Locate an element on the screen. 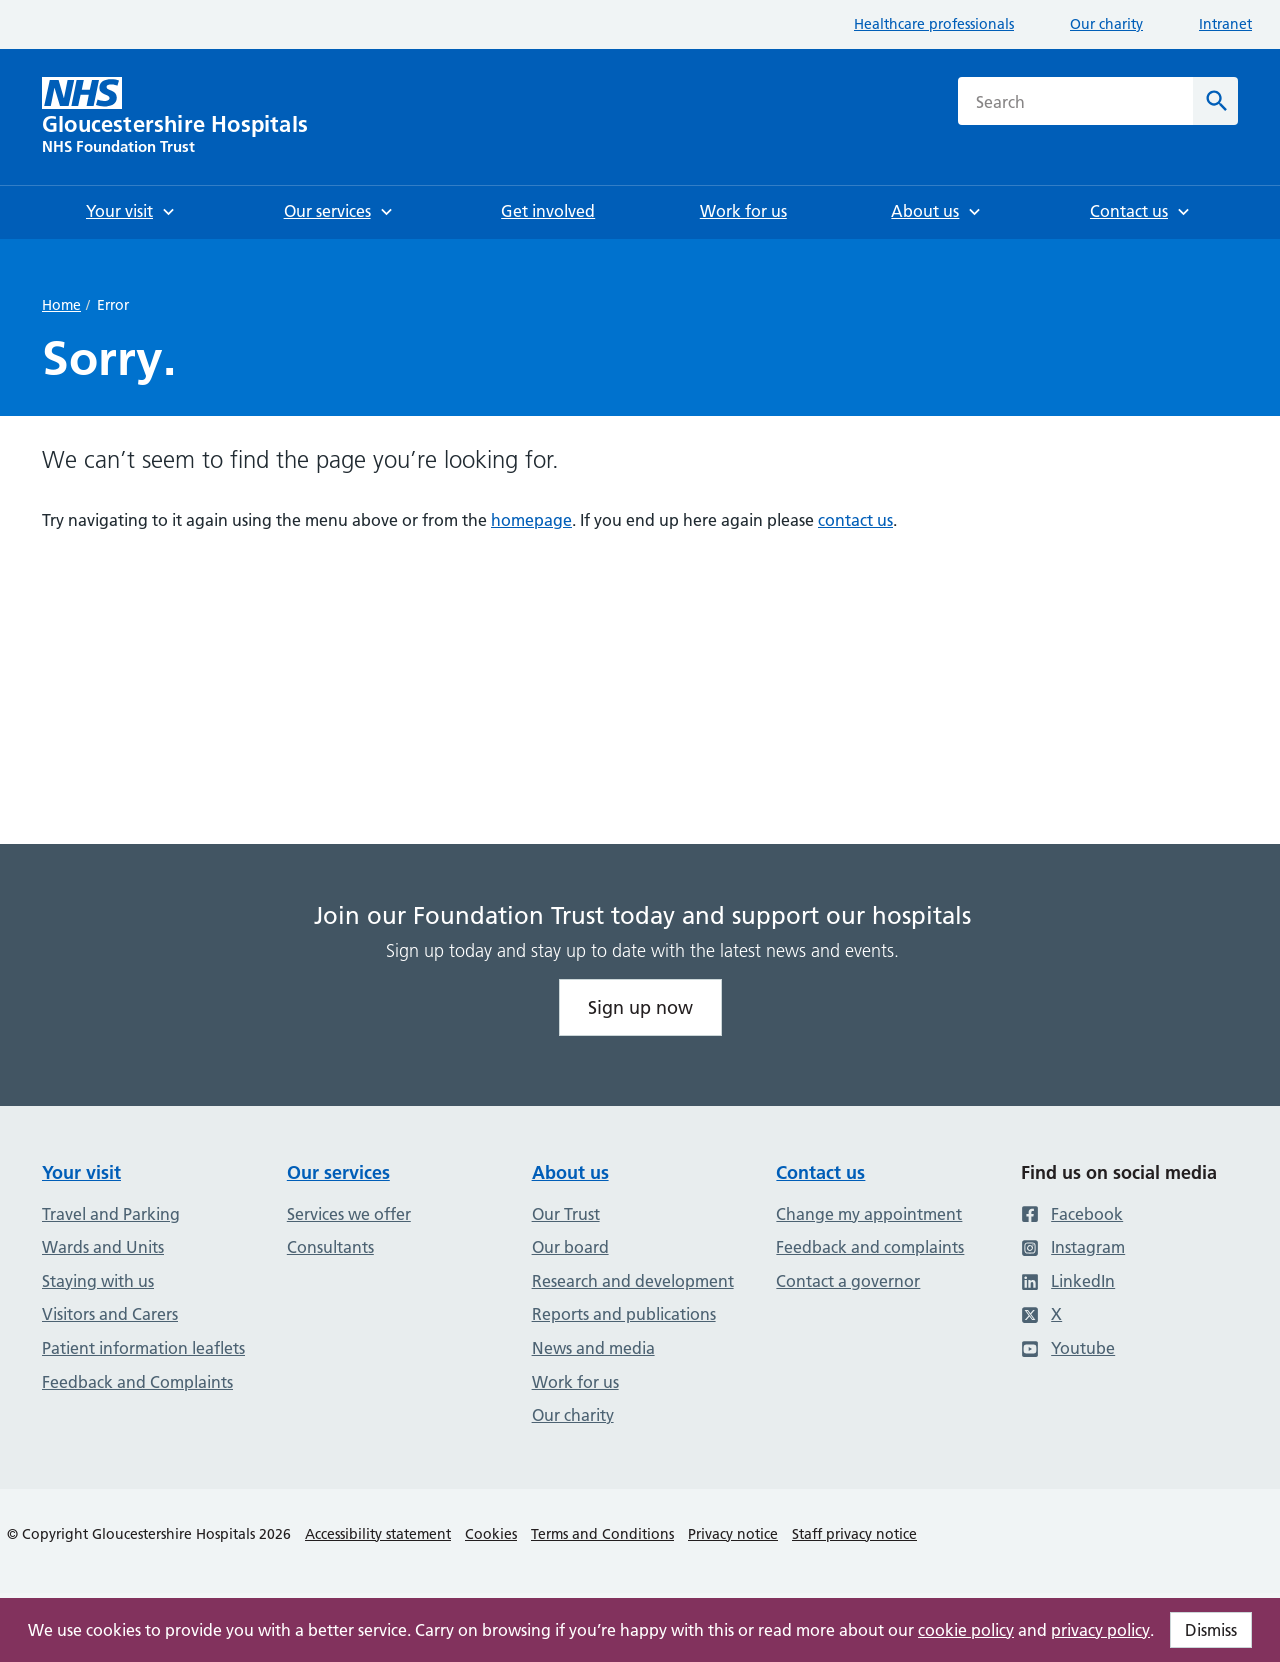 Image resolution: width=1280 pixels, height=1662 pixels. Facebook is located at coordinates (1072, 1214).